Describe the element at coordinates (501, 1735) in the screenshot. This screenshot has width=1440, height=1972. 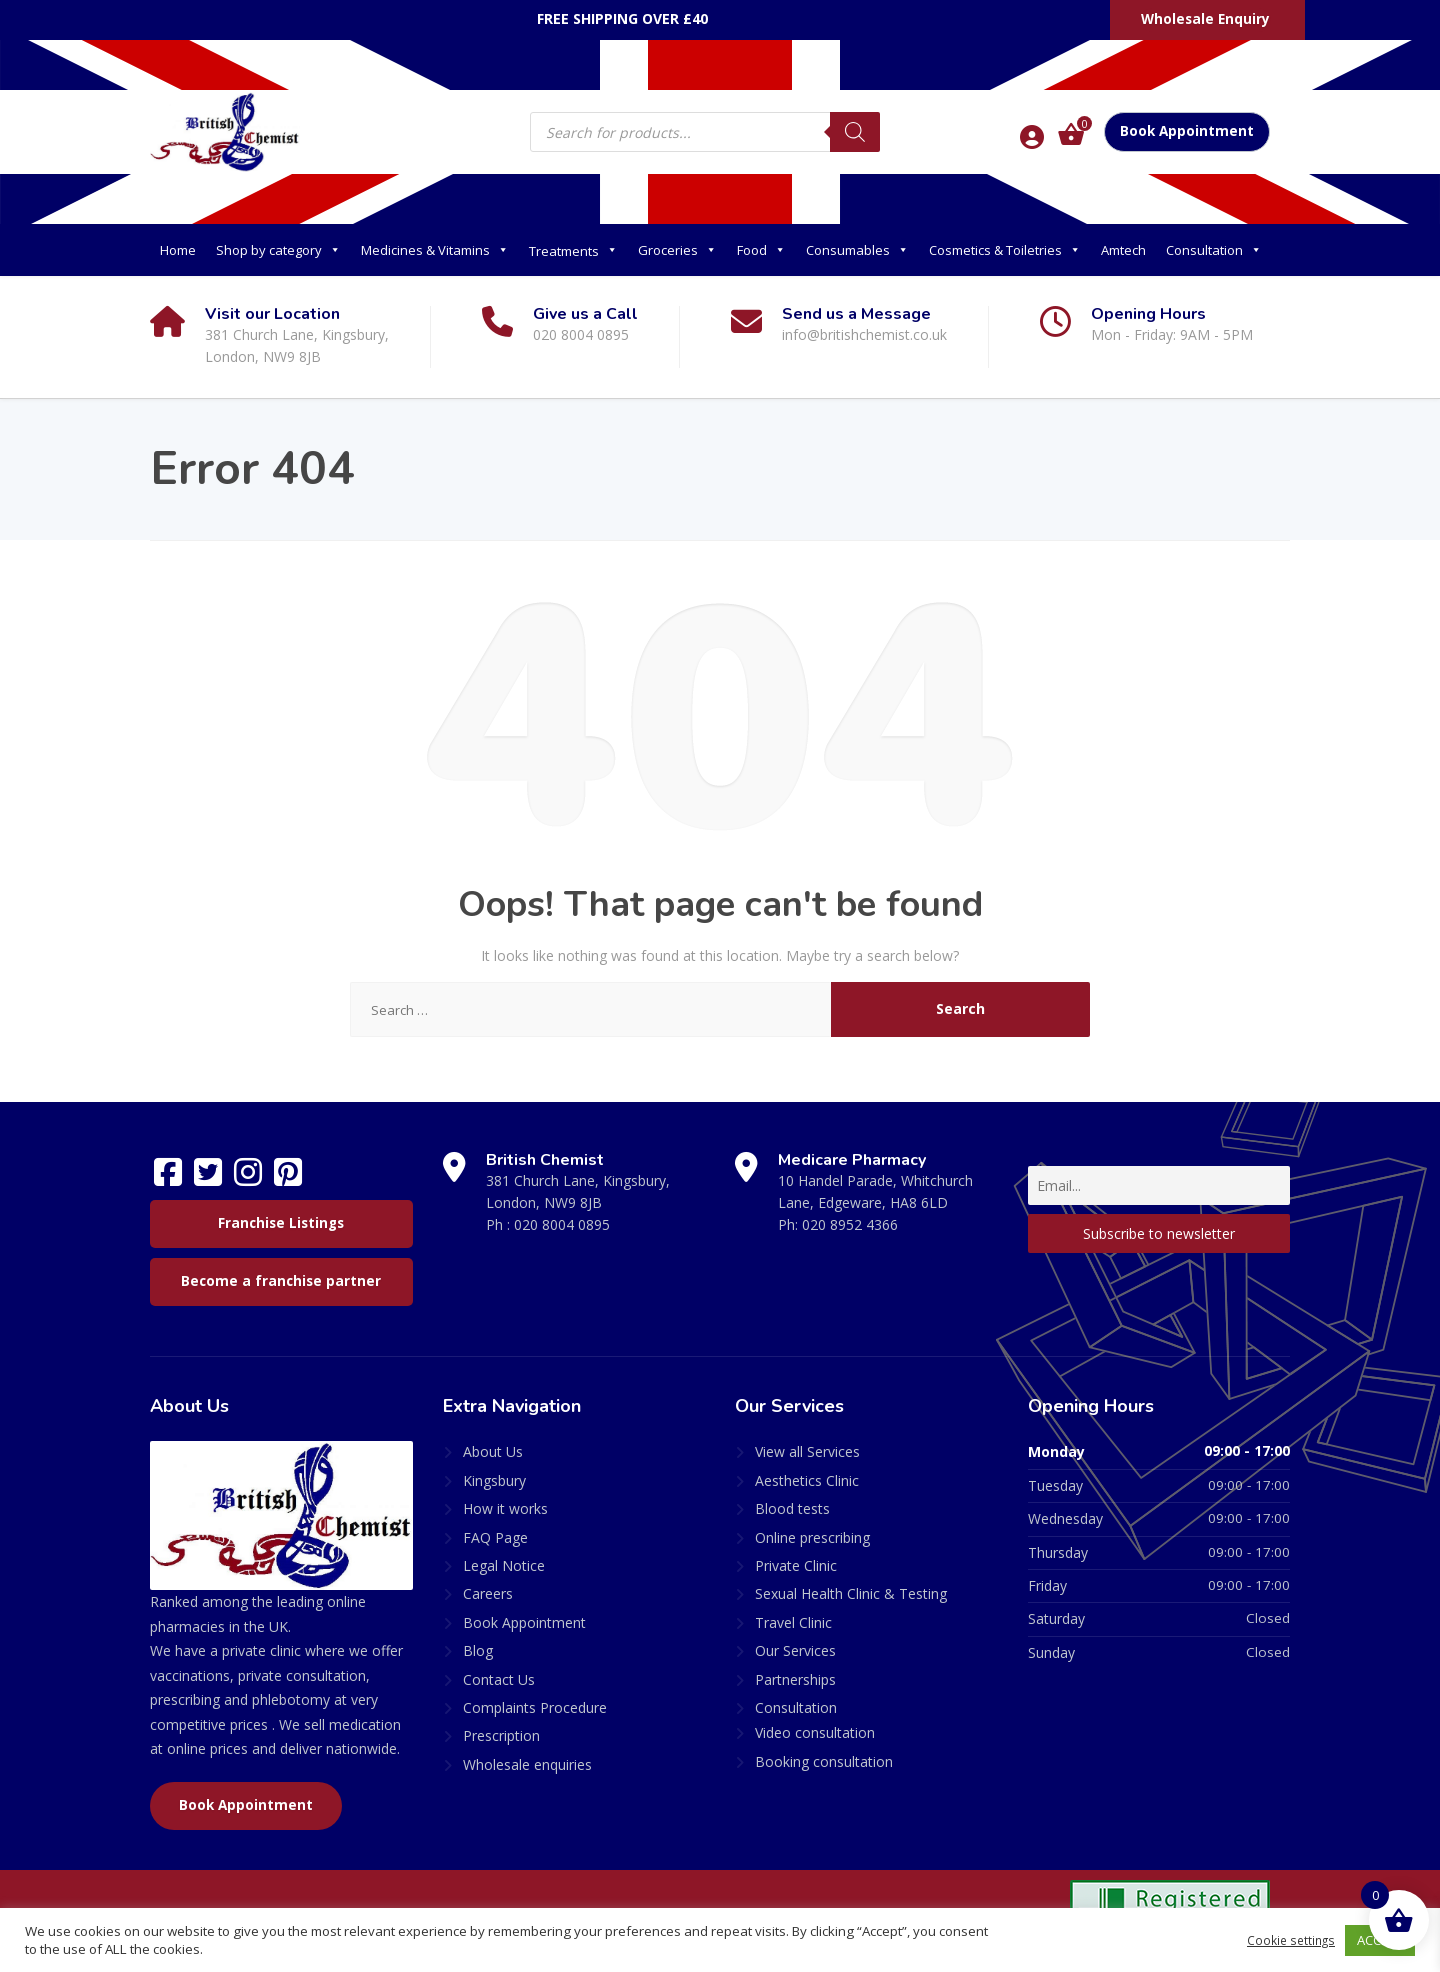
I see `Prescription` at that location.